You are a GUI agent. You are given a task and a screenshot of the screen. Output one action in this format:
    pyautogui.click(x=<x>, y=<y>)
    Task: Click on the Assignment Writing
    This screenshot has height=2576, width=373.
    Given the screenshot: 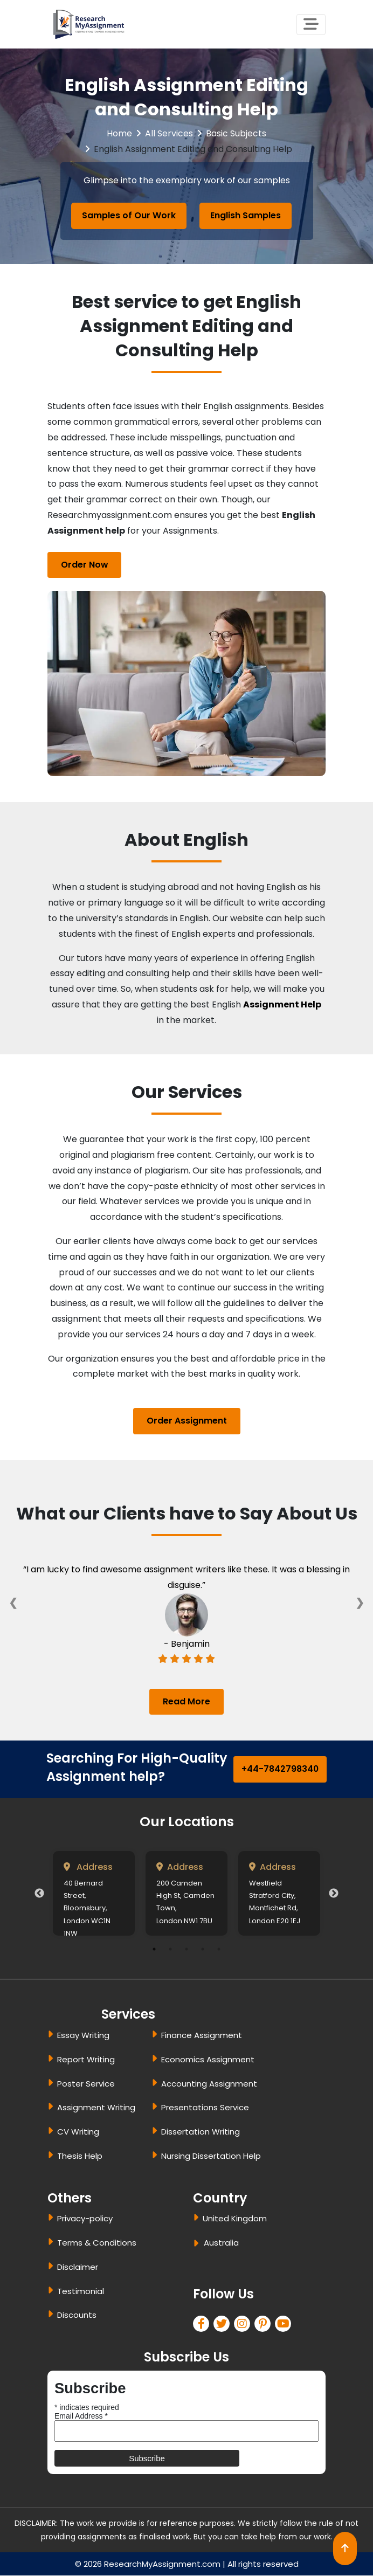 What is the action you would take?
    pyautogui.click(x=96, y=2108)
    